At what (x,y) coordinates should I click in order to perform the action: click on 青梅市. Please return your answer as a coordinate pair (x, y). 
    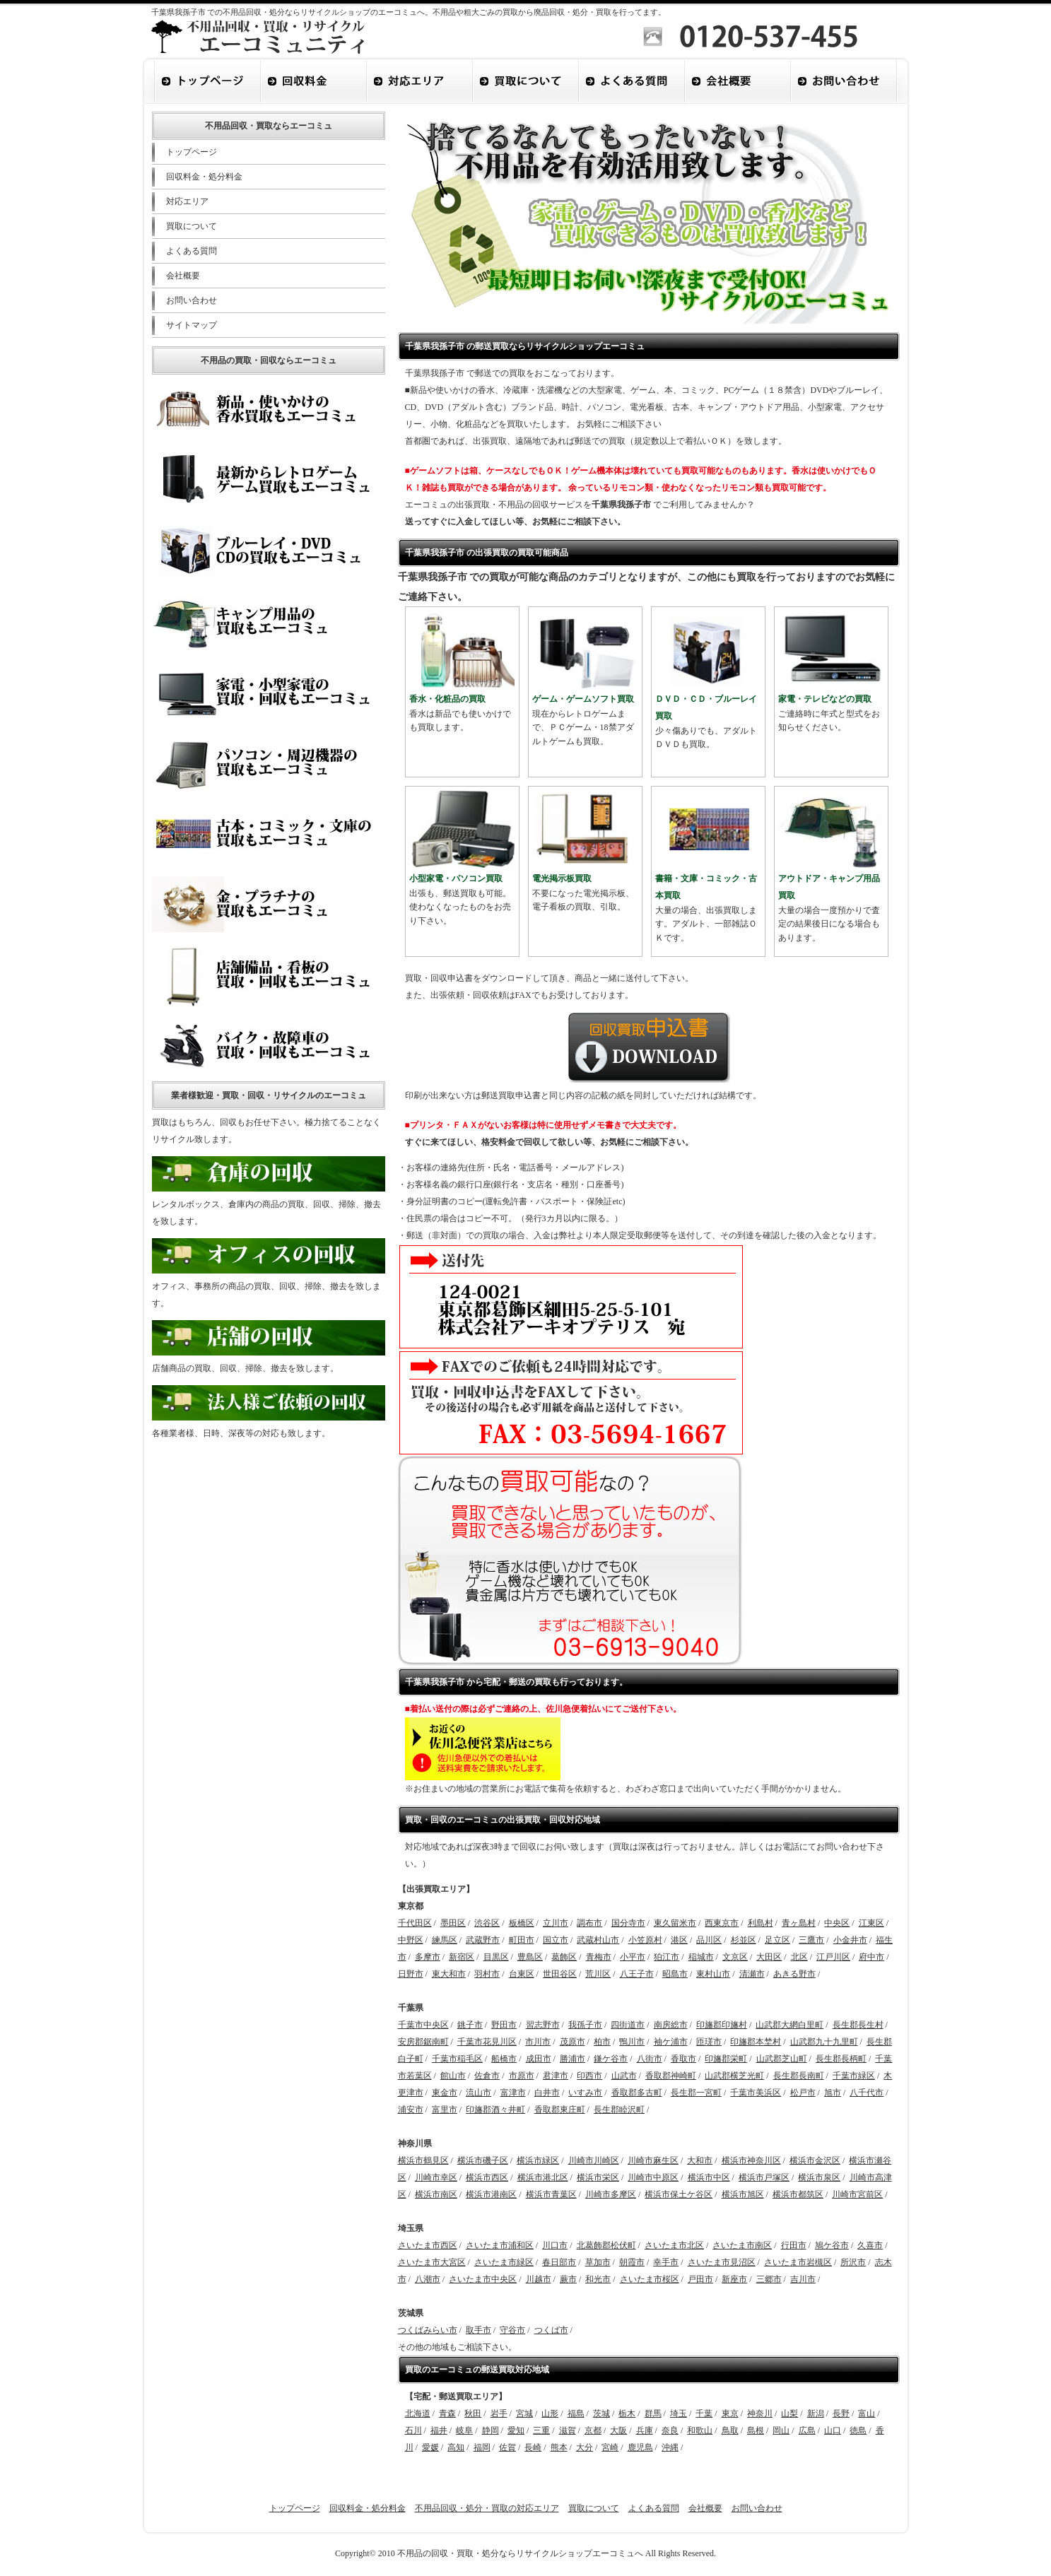
    Looking at the image, I should click on (598, 1957).